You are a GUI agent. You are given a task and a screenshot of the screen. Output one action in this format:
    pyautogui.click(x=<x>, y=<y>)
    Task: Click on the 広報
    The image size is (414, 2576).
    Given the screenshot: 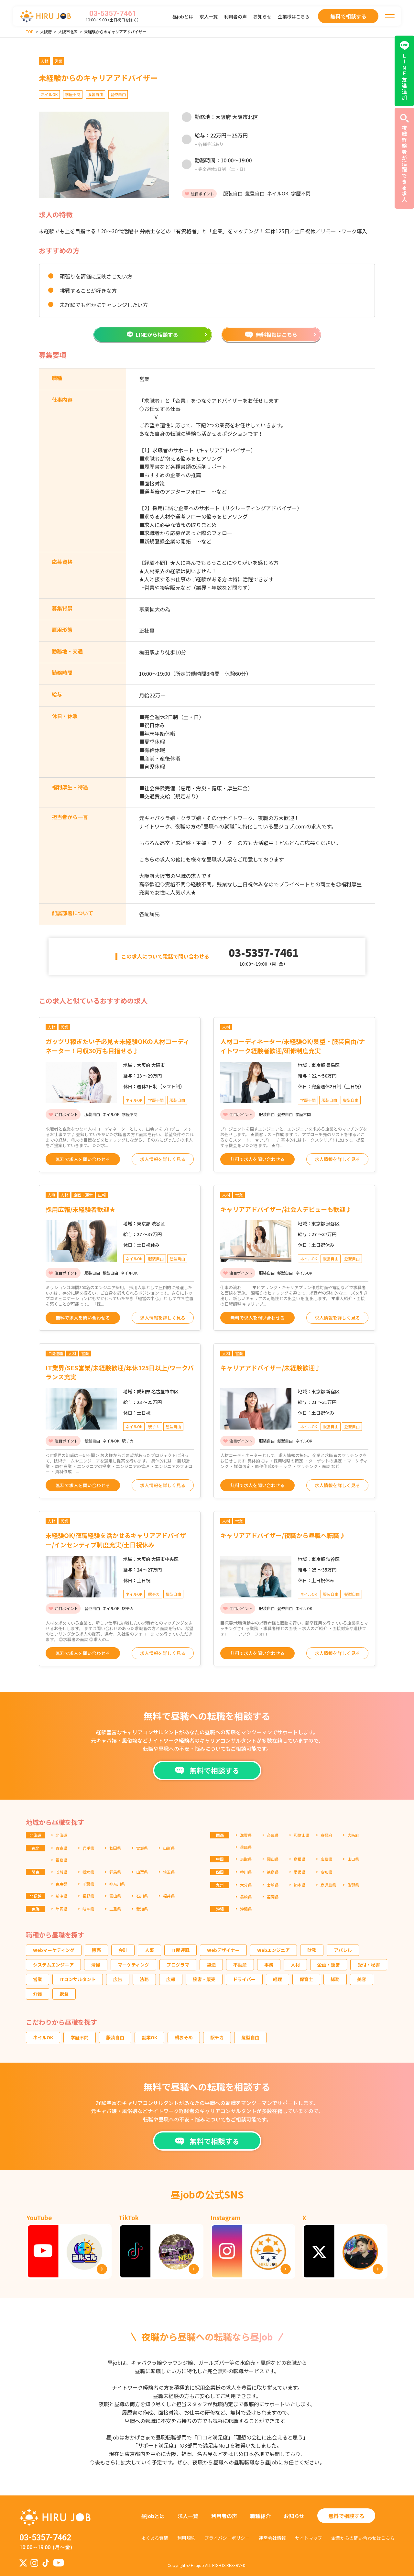 What is the action you would take?
    pyautogui.click(x=170, y=1979)
    